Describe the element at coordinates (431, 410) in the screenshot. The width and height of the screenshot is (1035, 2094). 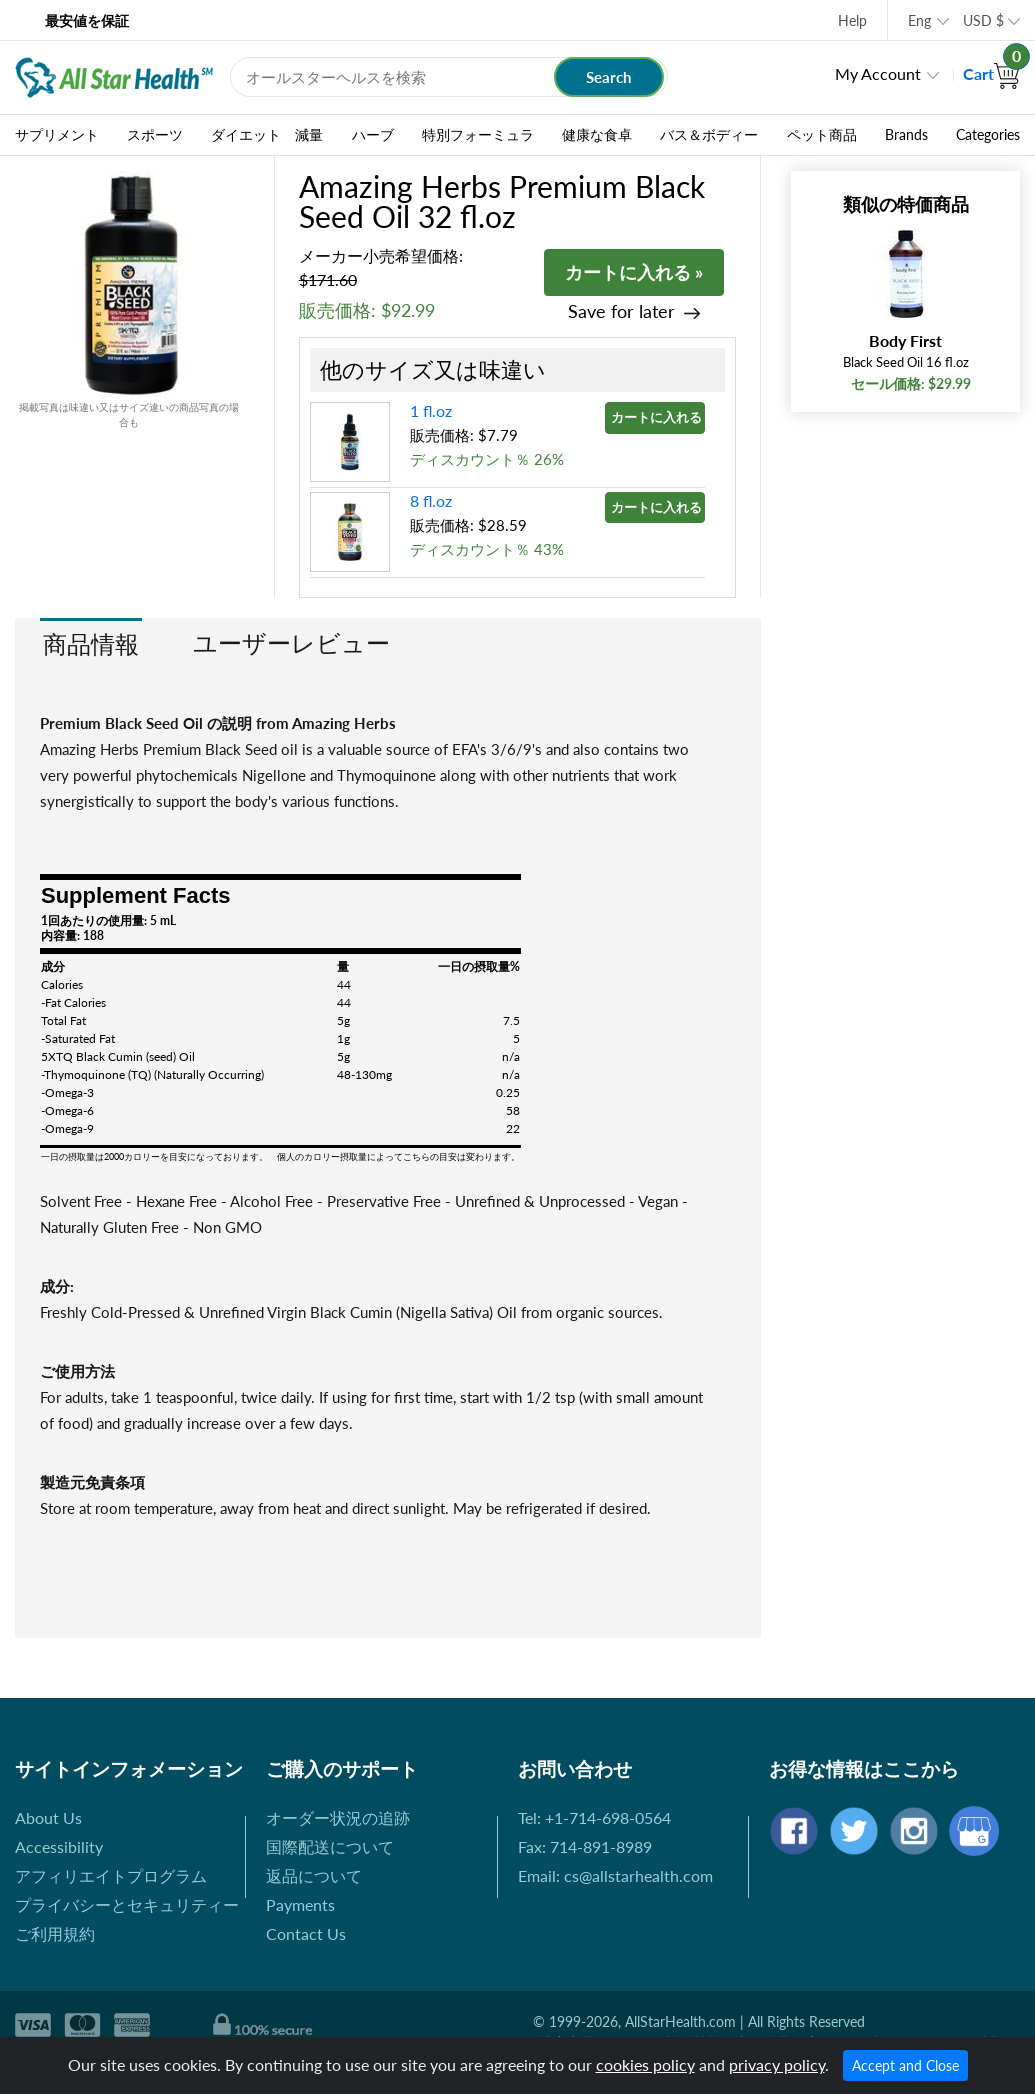
I see `1 fl.oz` at that location.